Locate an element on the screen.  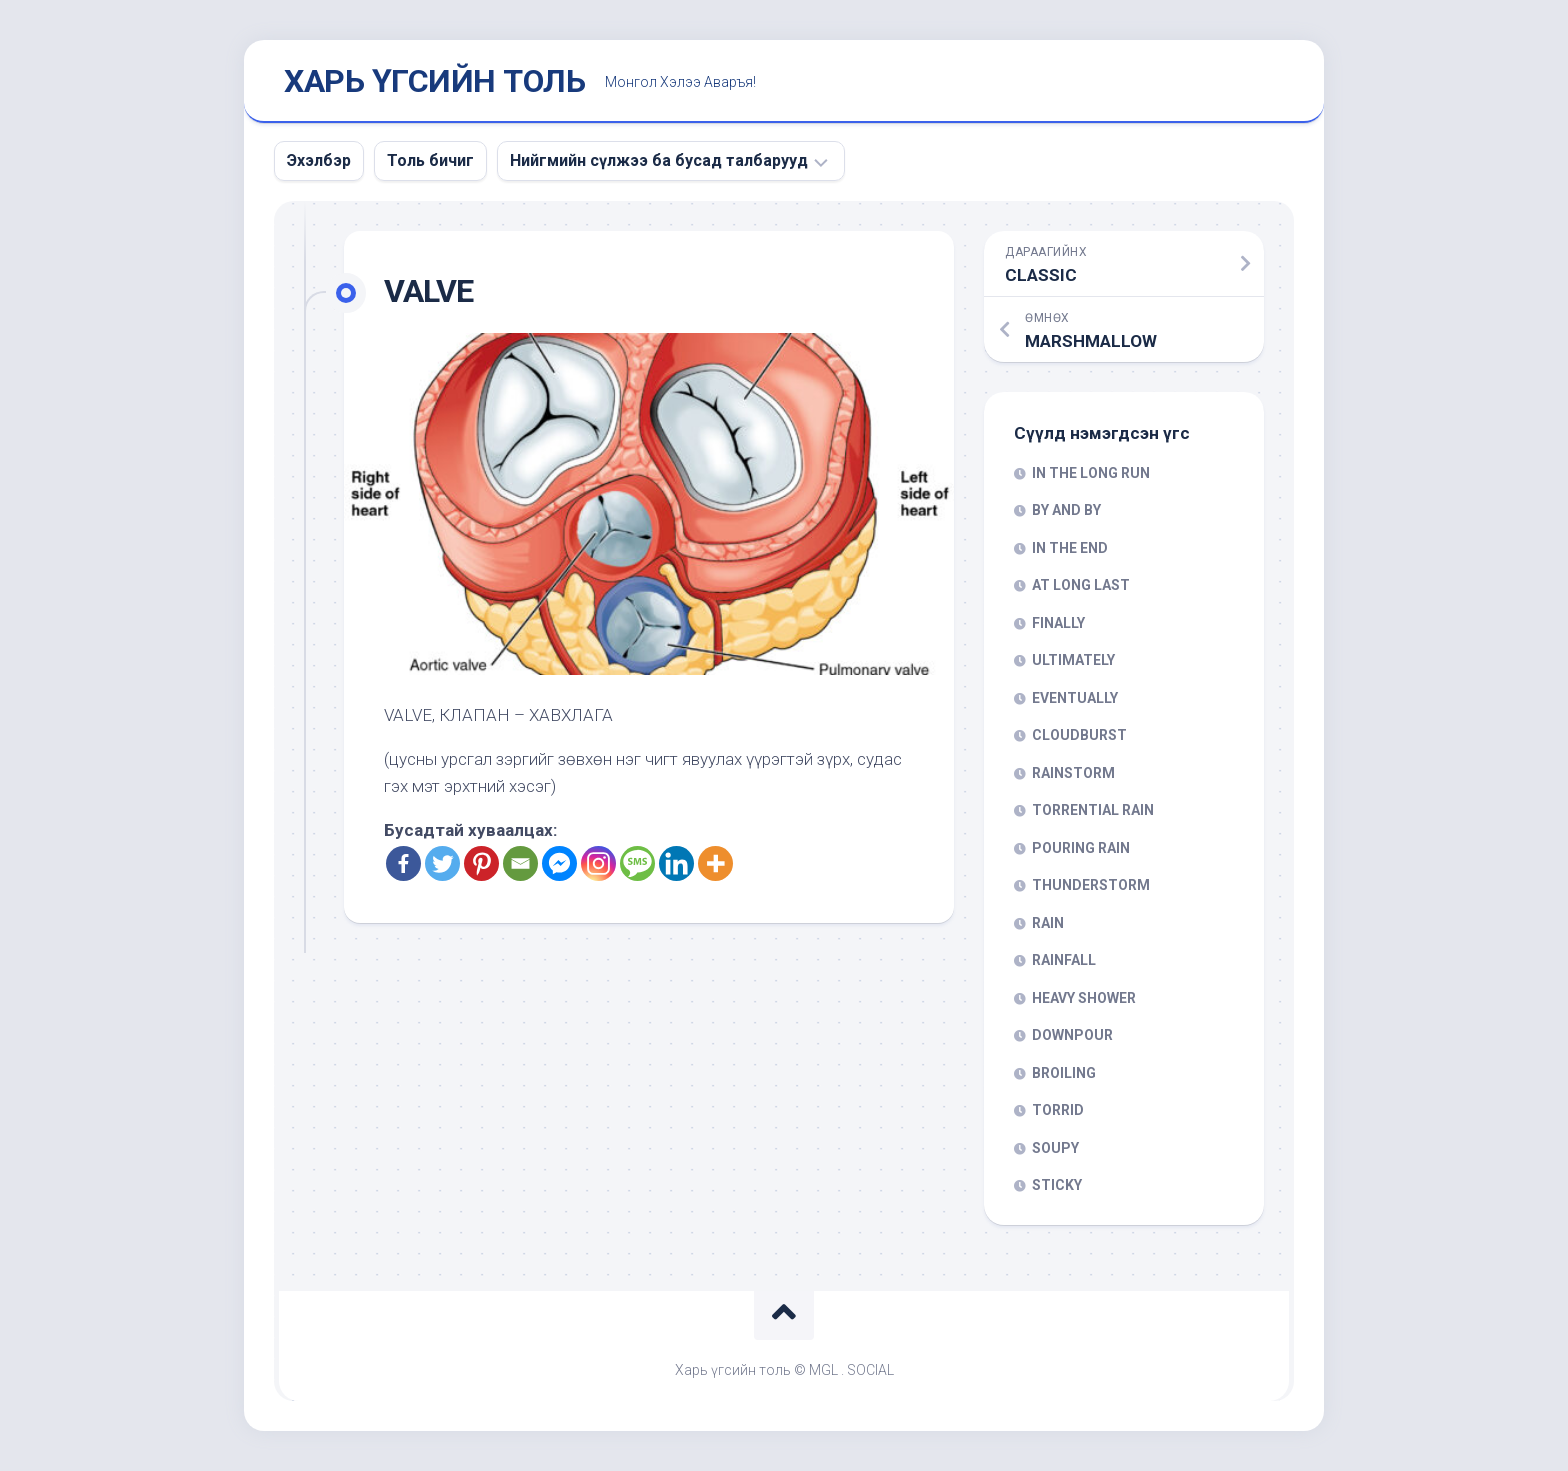
IN THE END is located at coordinates (1070, 548).